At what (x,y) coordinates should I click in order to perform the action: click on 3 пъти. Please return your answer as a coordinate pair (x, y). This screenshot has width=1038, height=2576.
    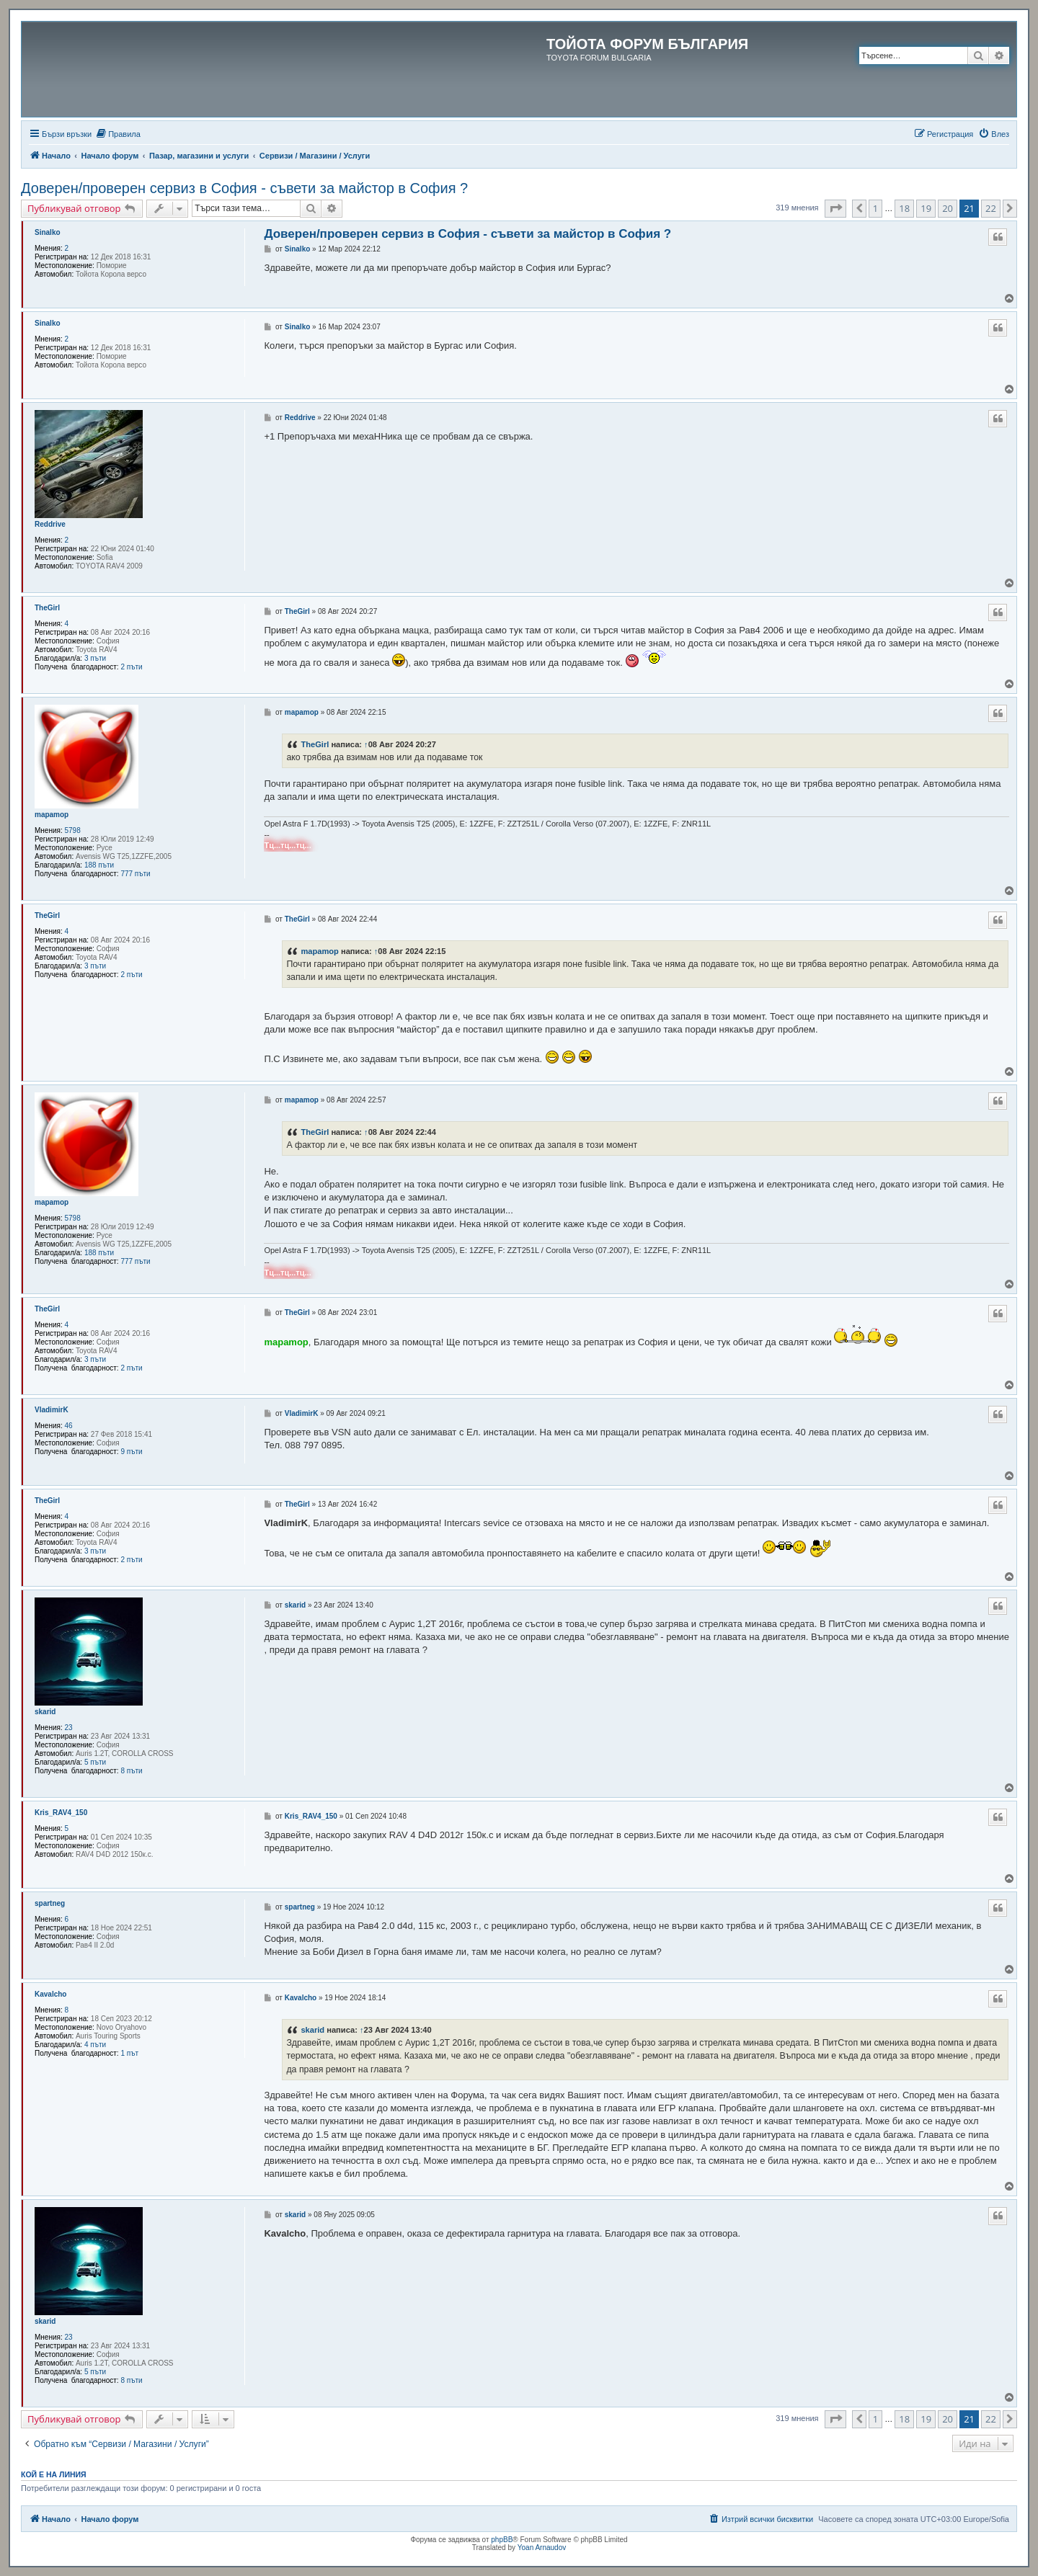
    Looking at the image, I should click on (95, 658).